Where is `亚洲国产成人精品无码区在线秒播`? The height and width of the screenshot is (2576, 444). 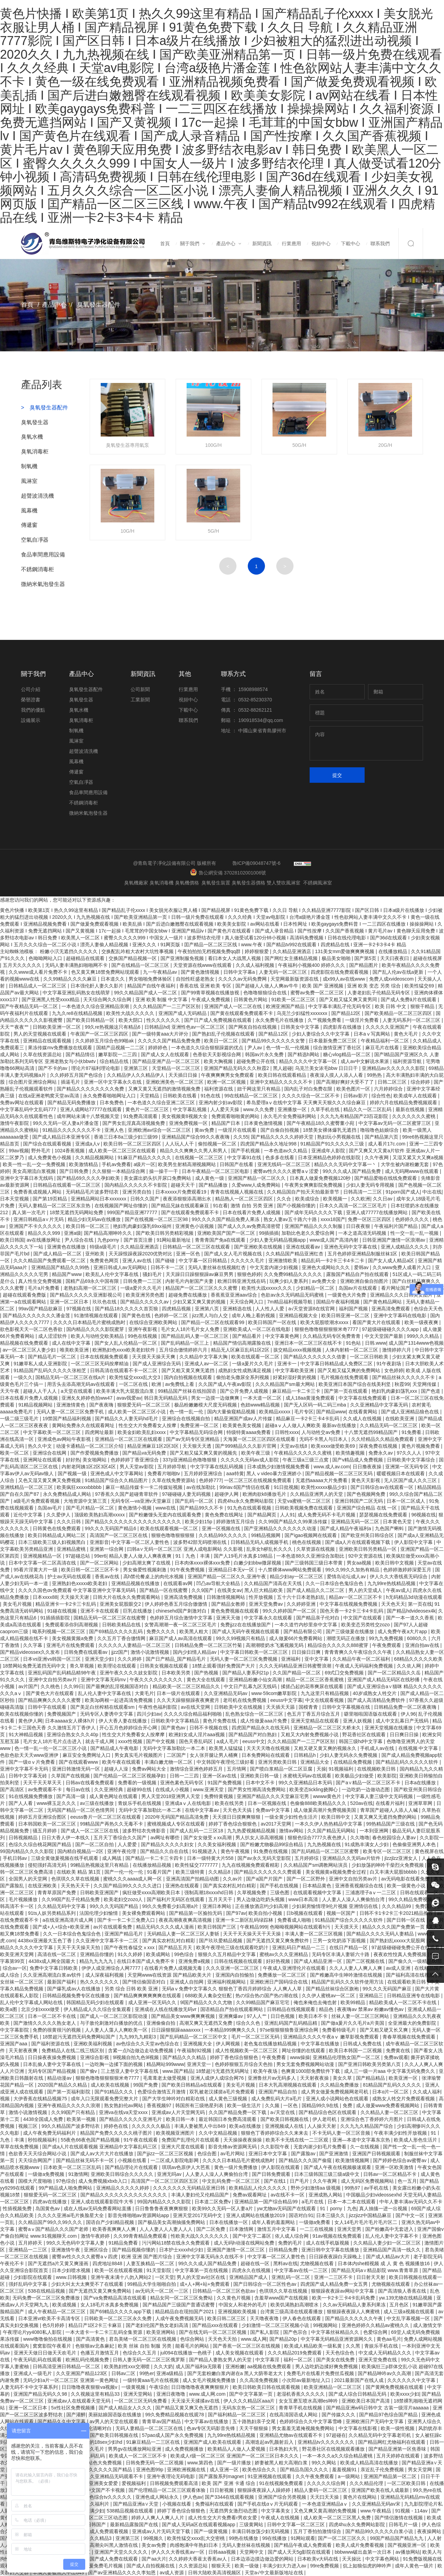 亚洲国产成人精品无码区在线秒播 is located at coordinates (384, 1679).